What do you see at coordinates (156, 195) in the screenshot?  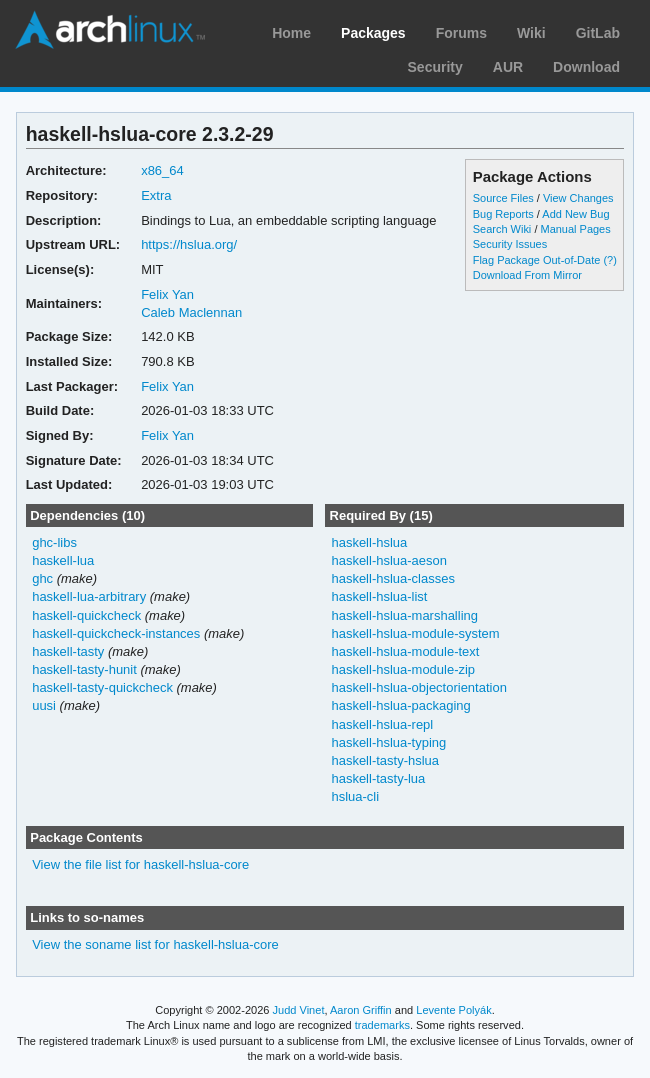 I see `Extra` at bounding box center [156, 195].